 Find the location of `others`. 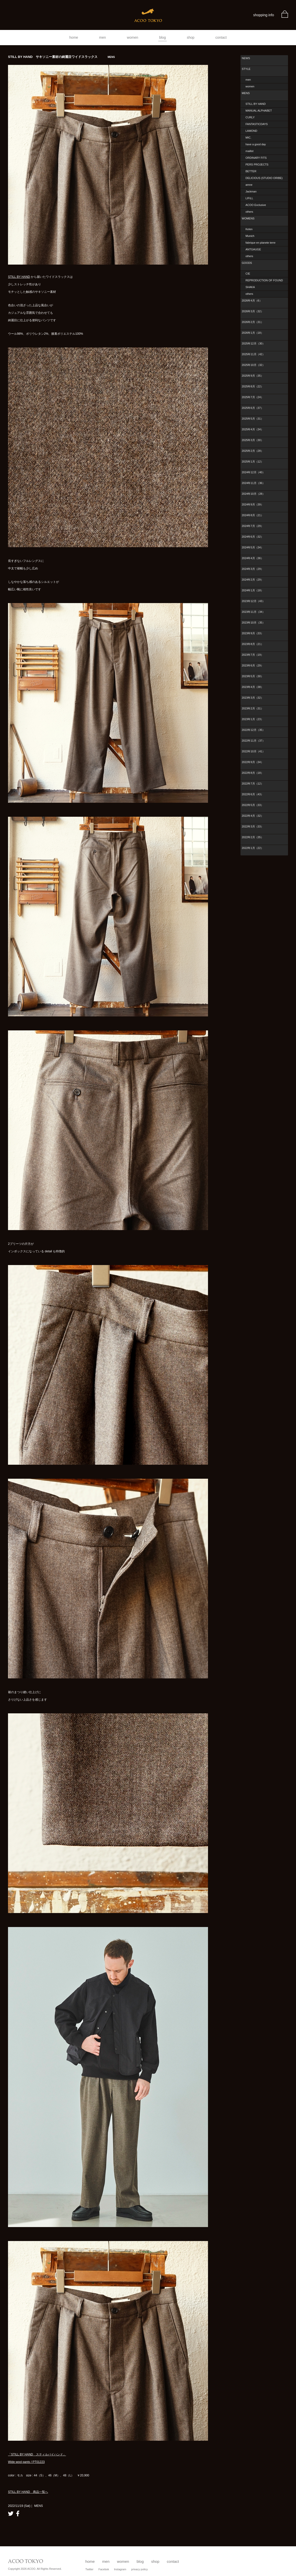

others is located at coordinates (249, 211).